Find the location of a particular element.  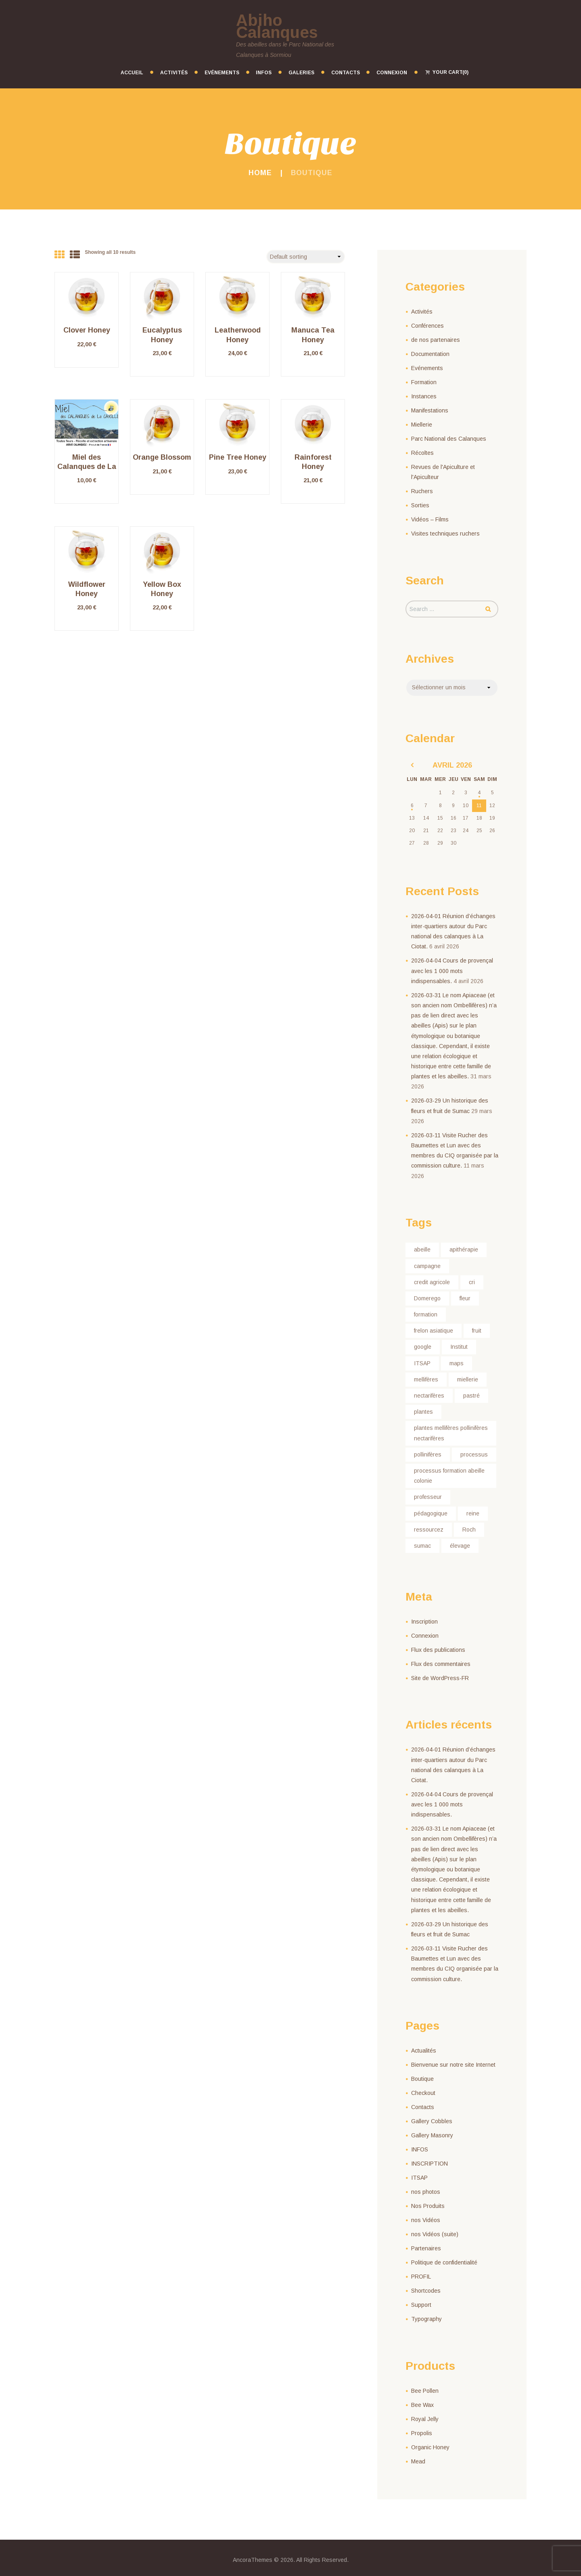

Typography is located at coordinates (426, 2319).